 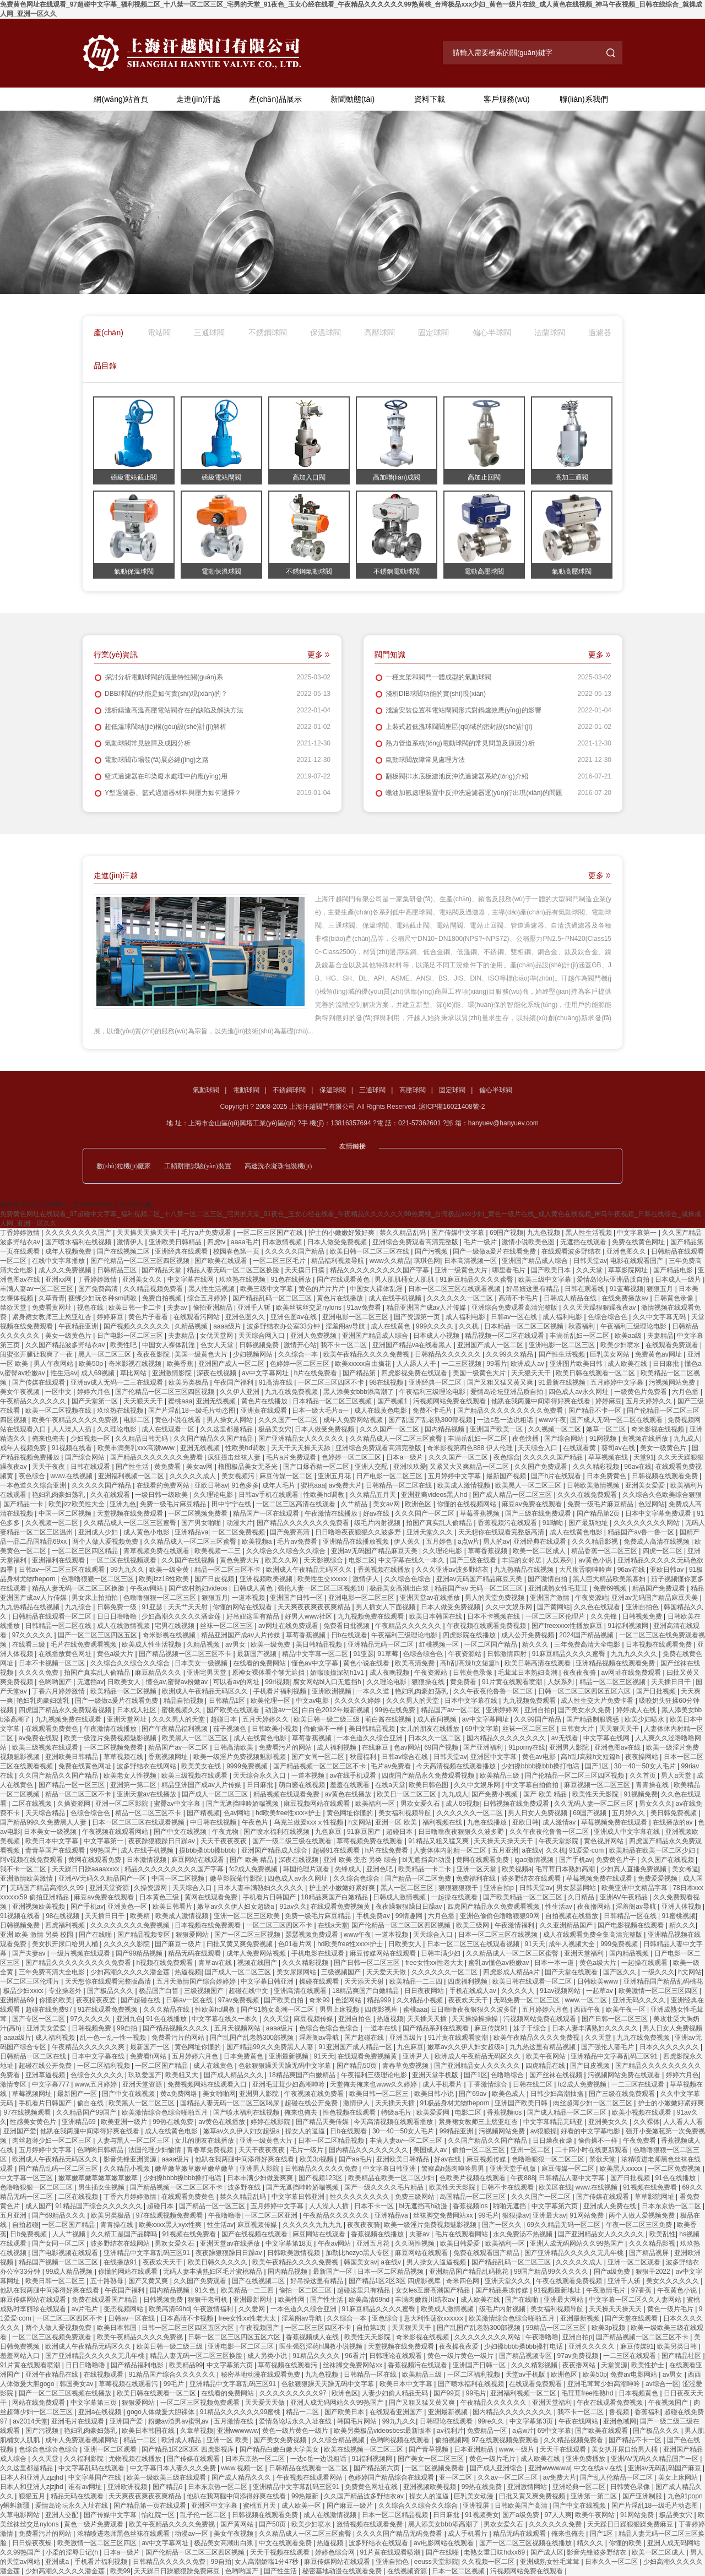 What do you see at coordinates (572, 1972) in the screenshot?
I see `国产天堂在线观看` at bounding box center [572, 1972].